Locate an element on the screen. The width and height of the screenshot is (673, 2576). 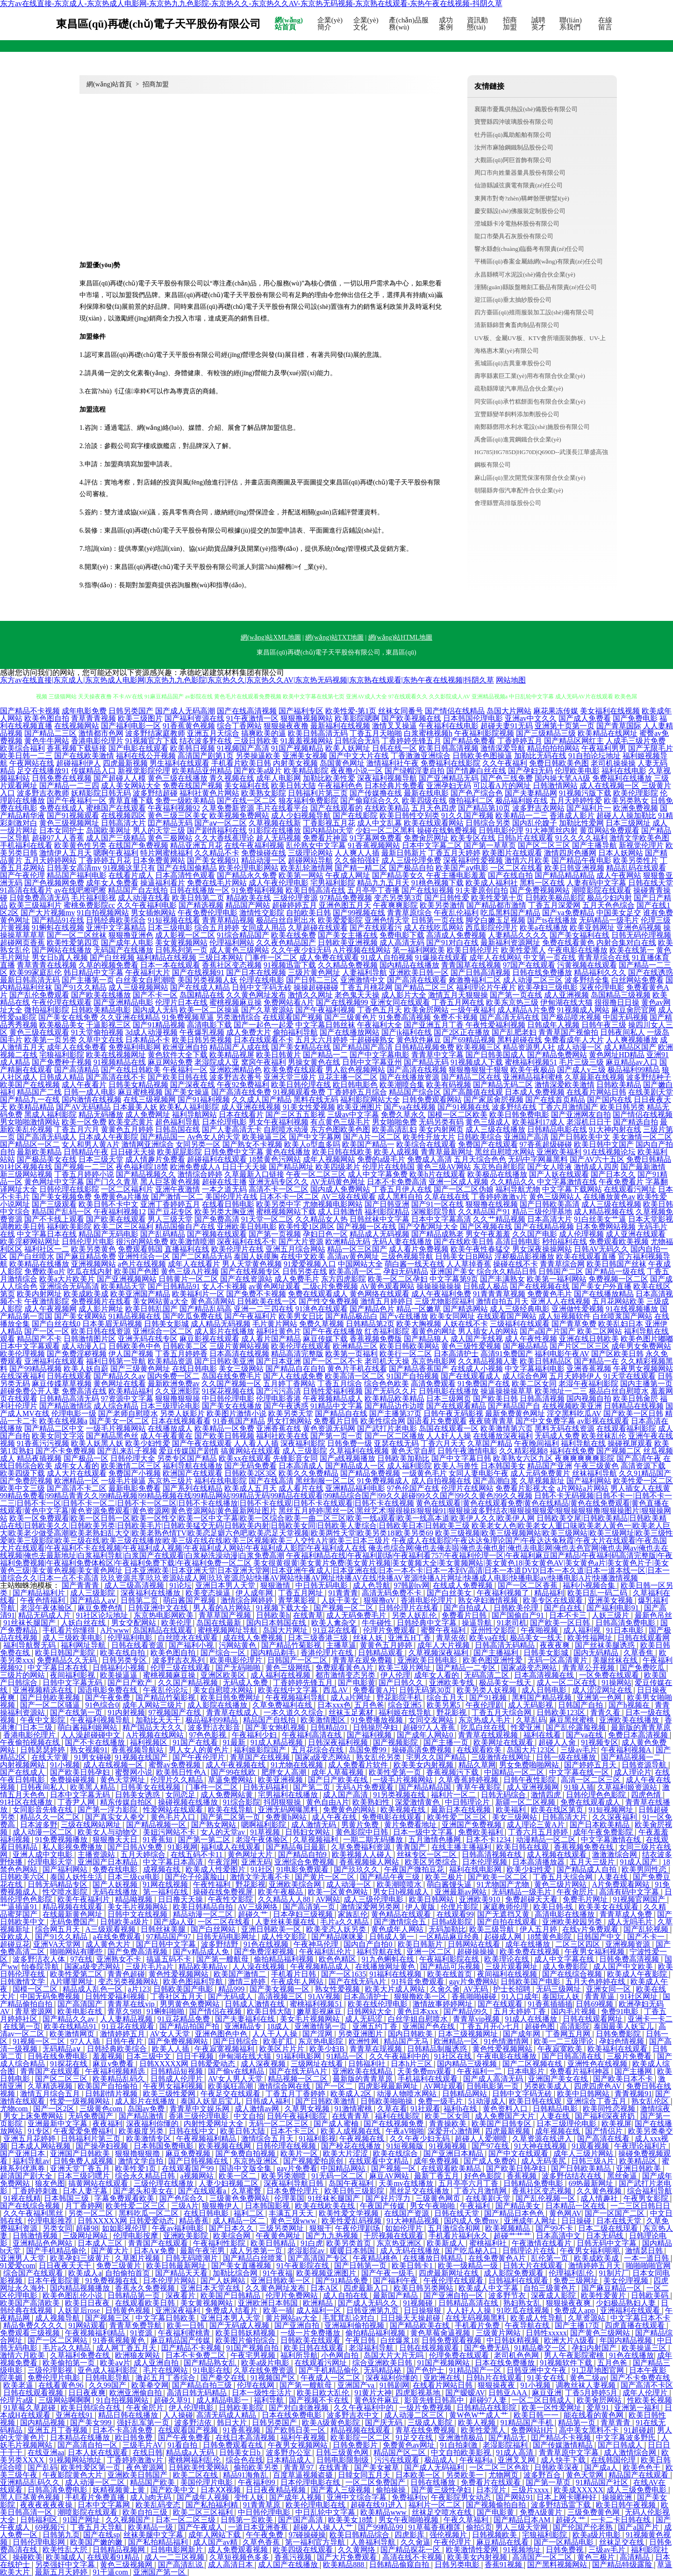
日本淫片 is located at coordinates (492, 2490).